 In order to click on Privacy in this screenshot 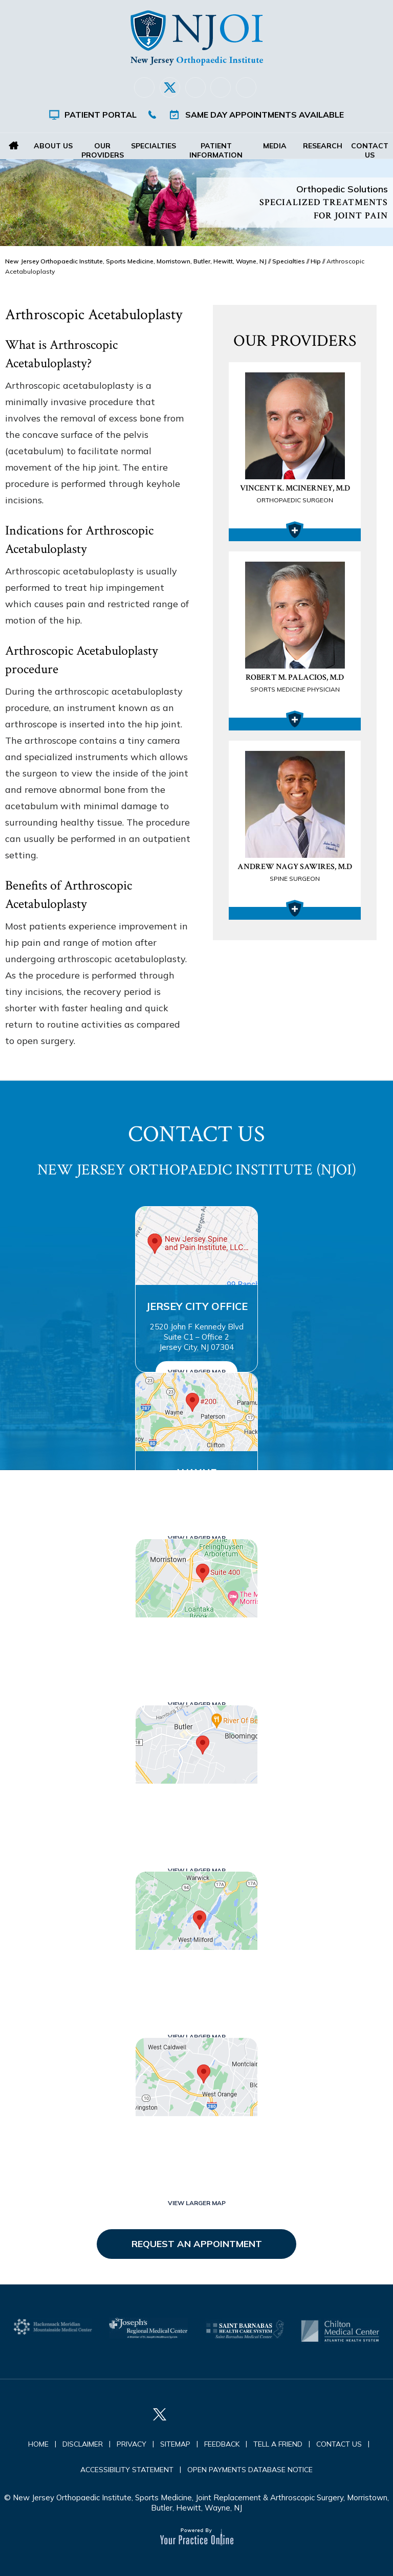, I will do `click(131, 2444)`.